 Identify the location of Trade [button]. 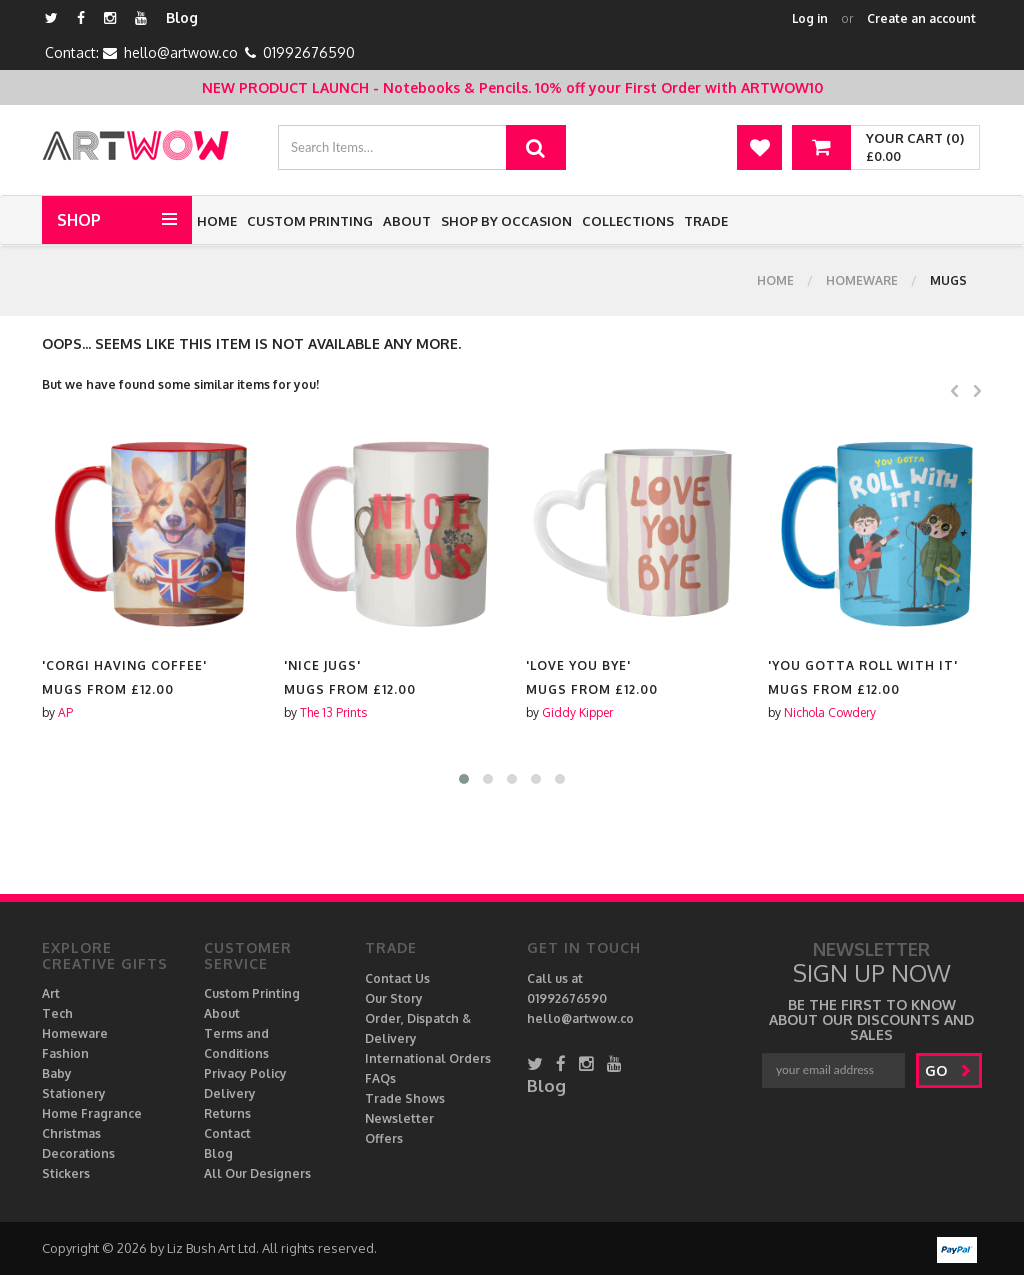
(706, 221).